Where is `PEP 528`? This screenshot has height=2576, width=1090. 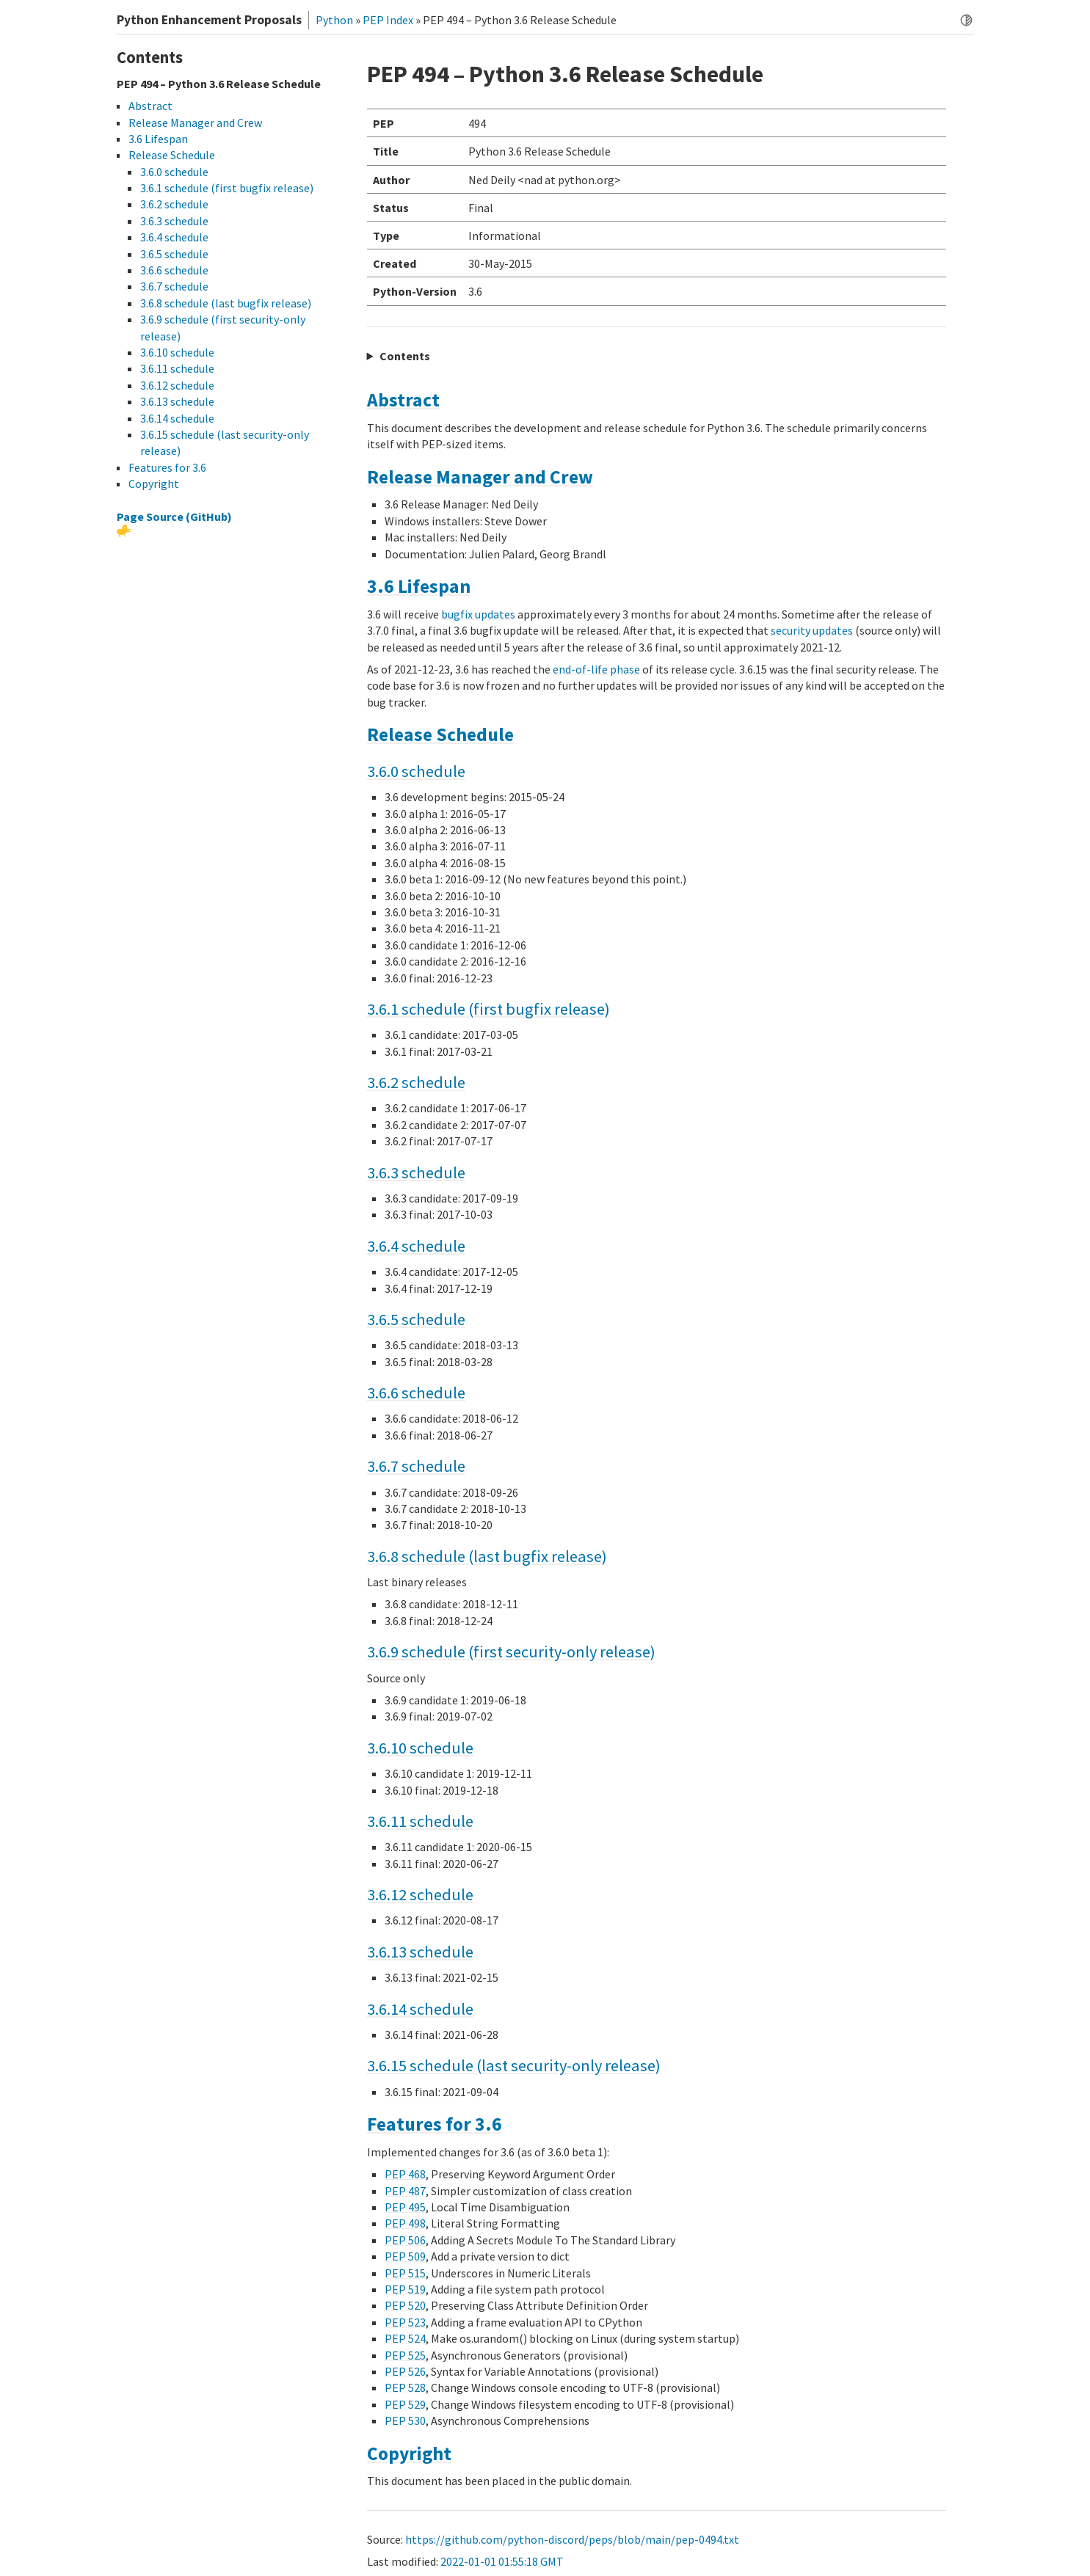 PEP 528 is located at coordinates (405, 2387).